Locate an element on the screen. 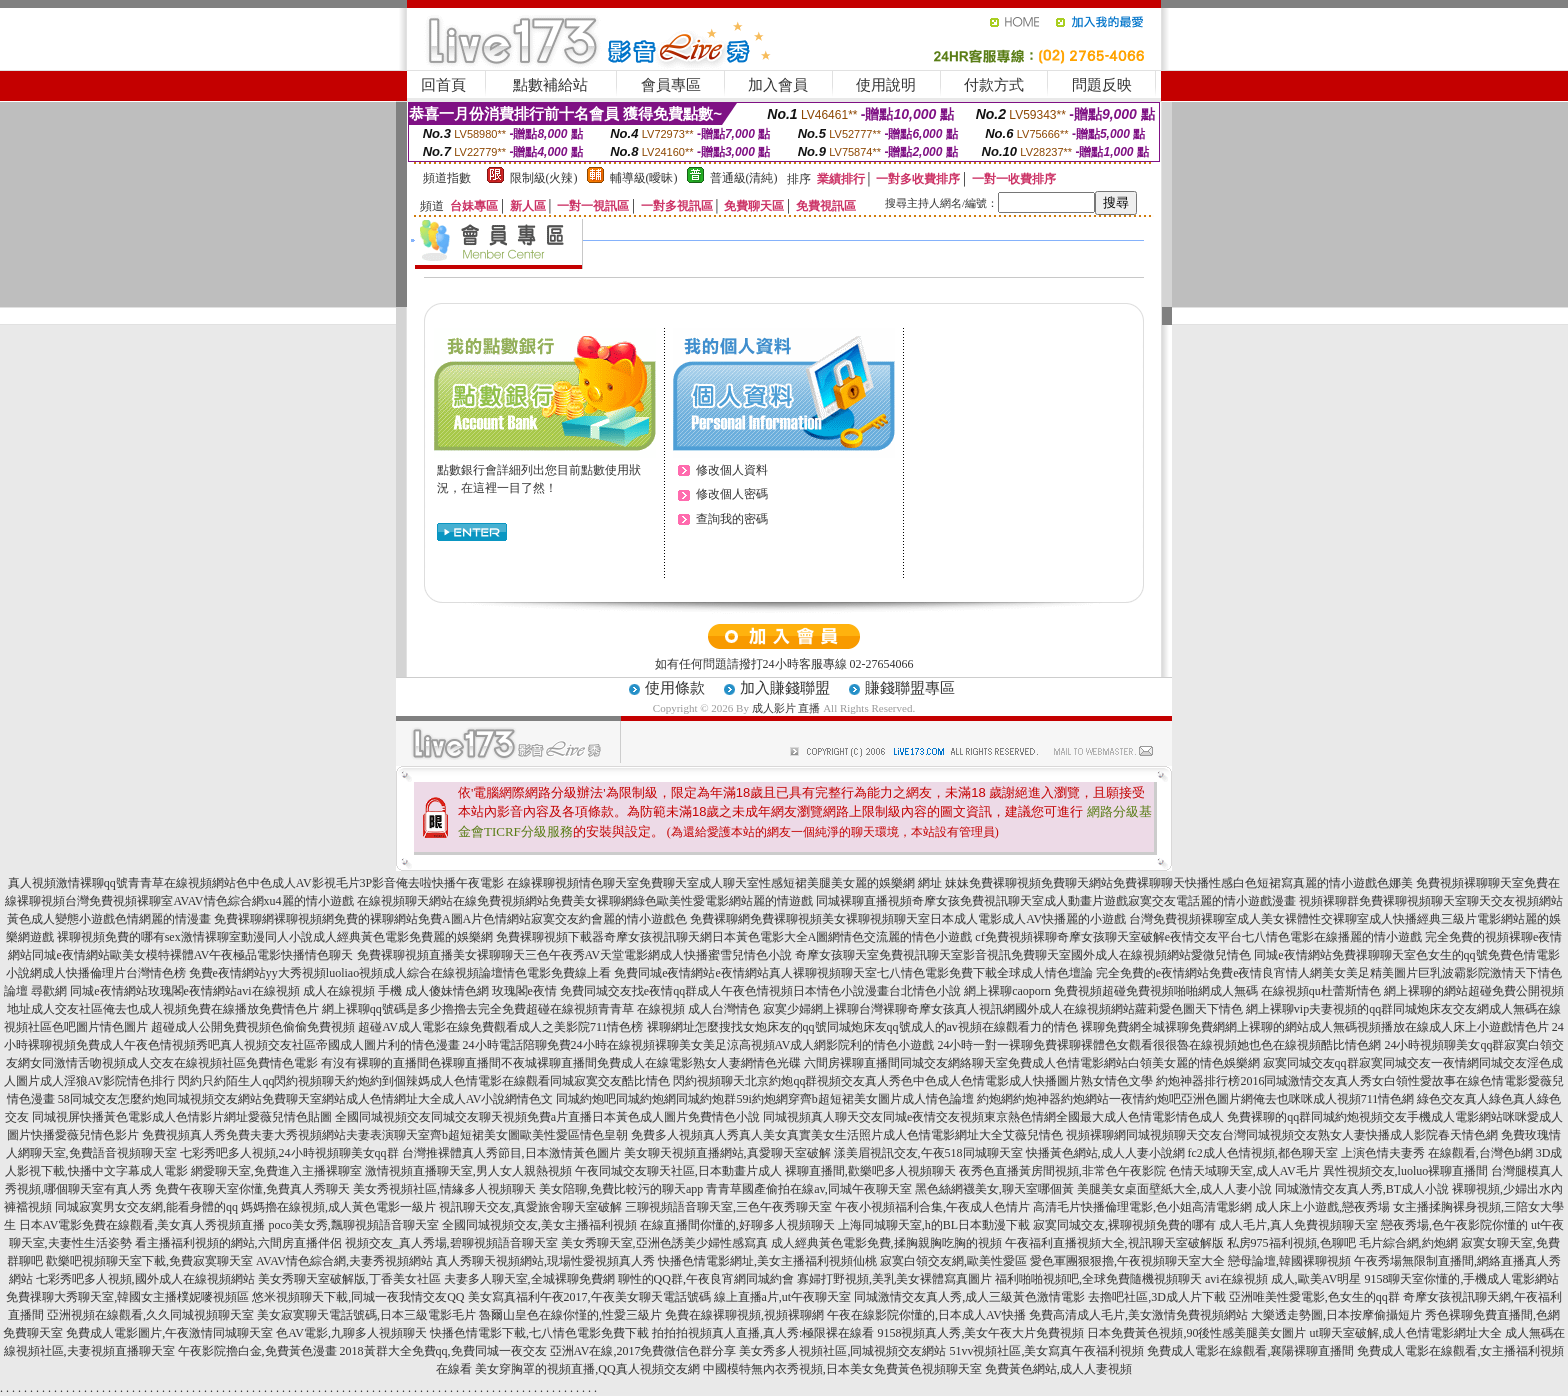  同城激情交友真人秀,BT成人小說 is located at coordinates (1362, 1189).